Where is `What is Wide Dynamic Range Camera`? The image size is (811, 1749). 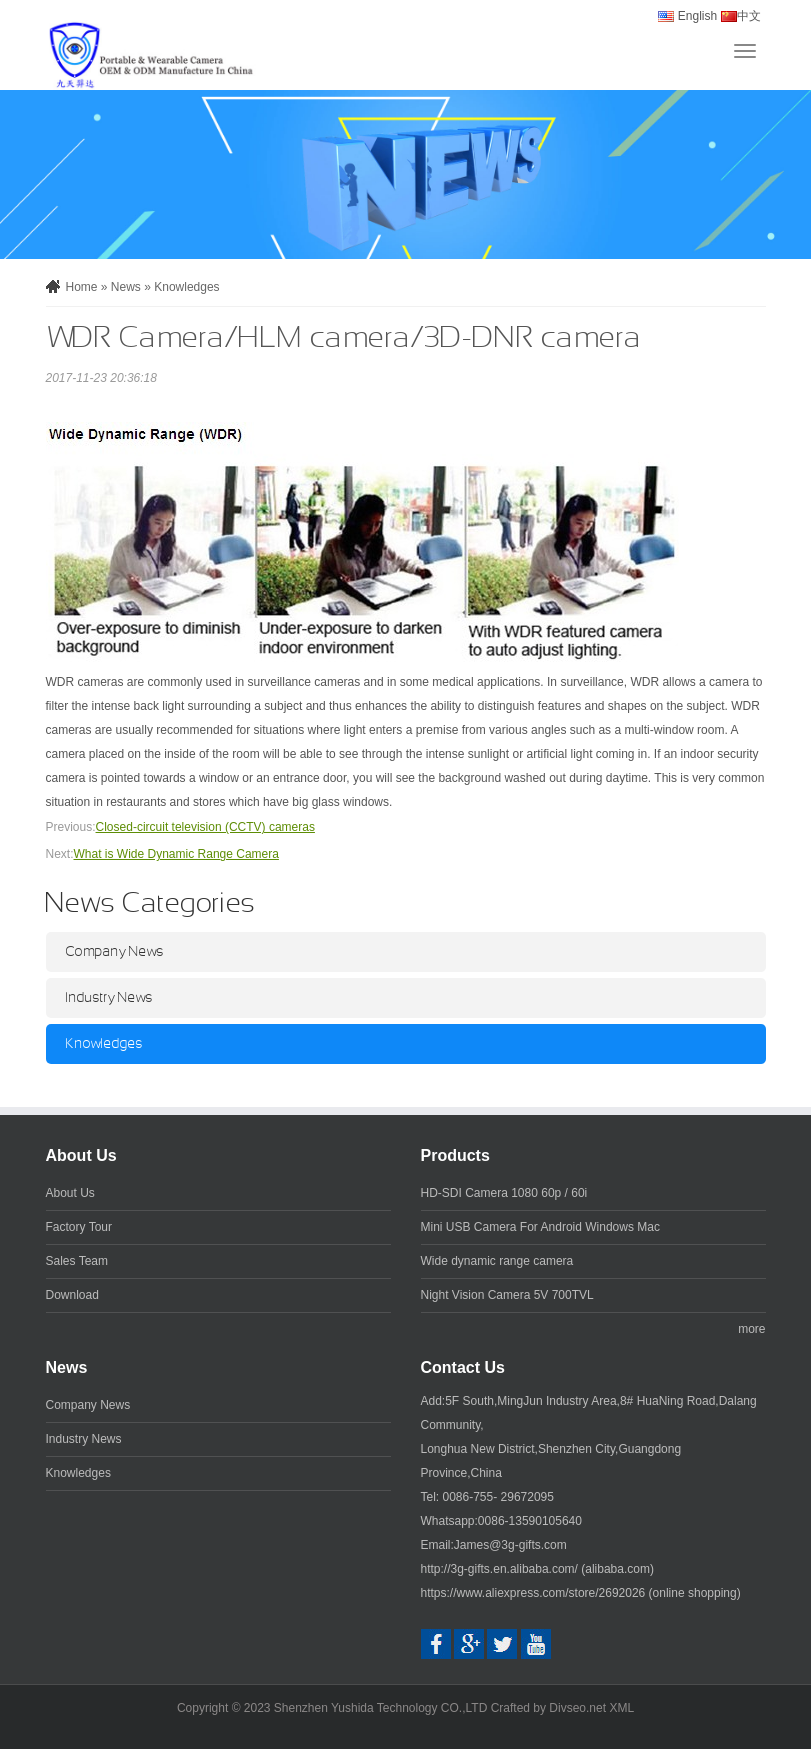 What is Wide Dynamic Range Camera is located at coordinates (176, 854).